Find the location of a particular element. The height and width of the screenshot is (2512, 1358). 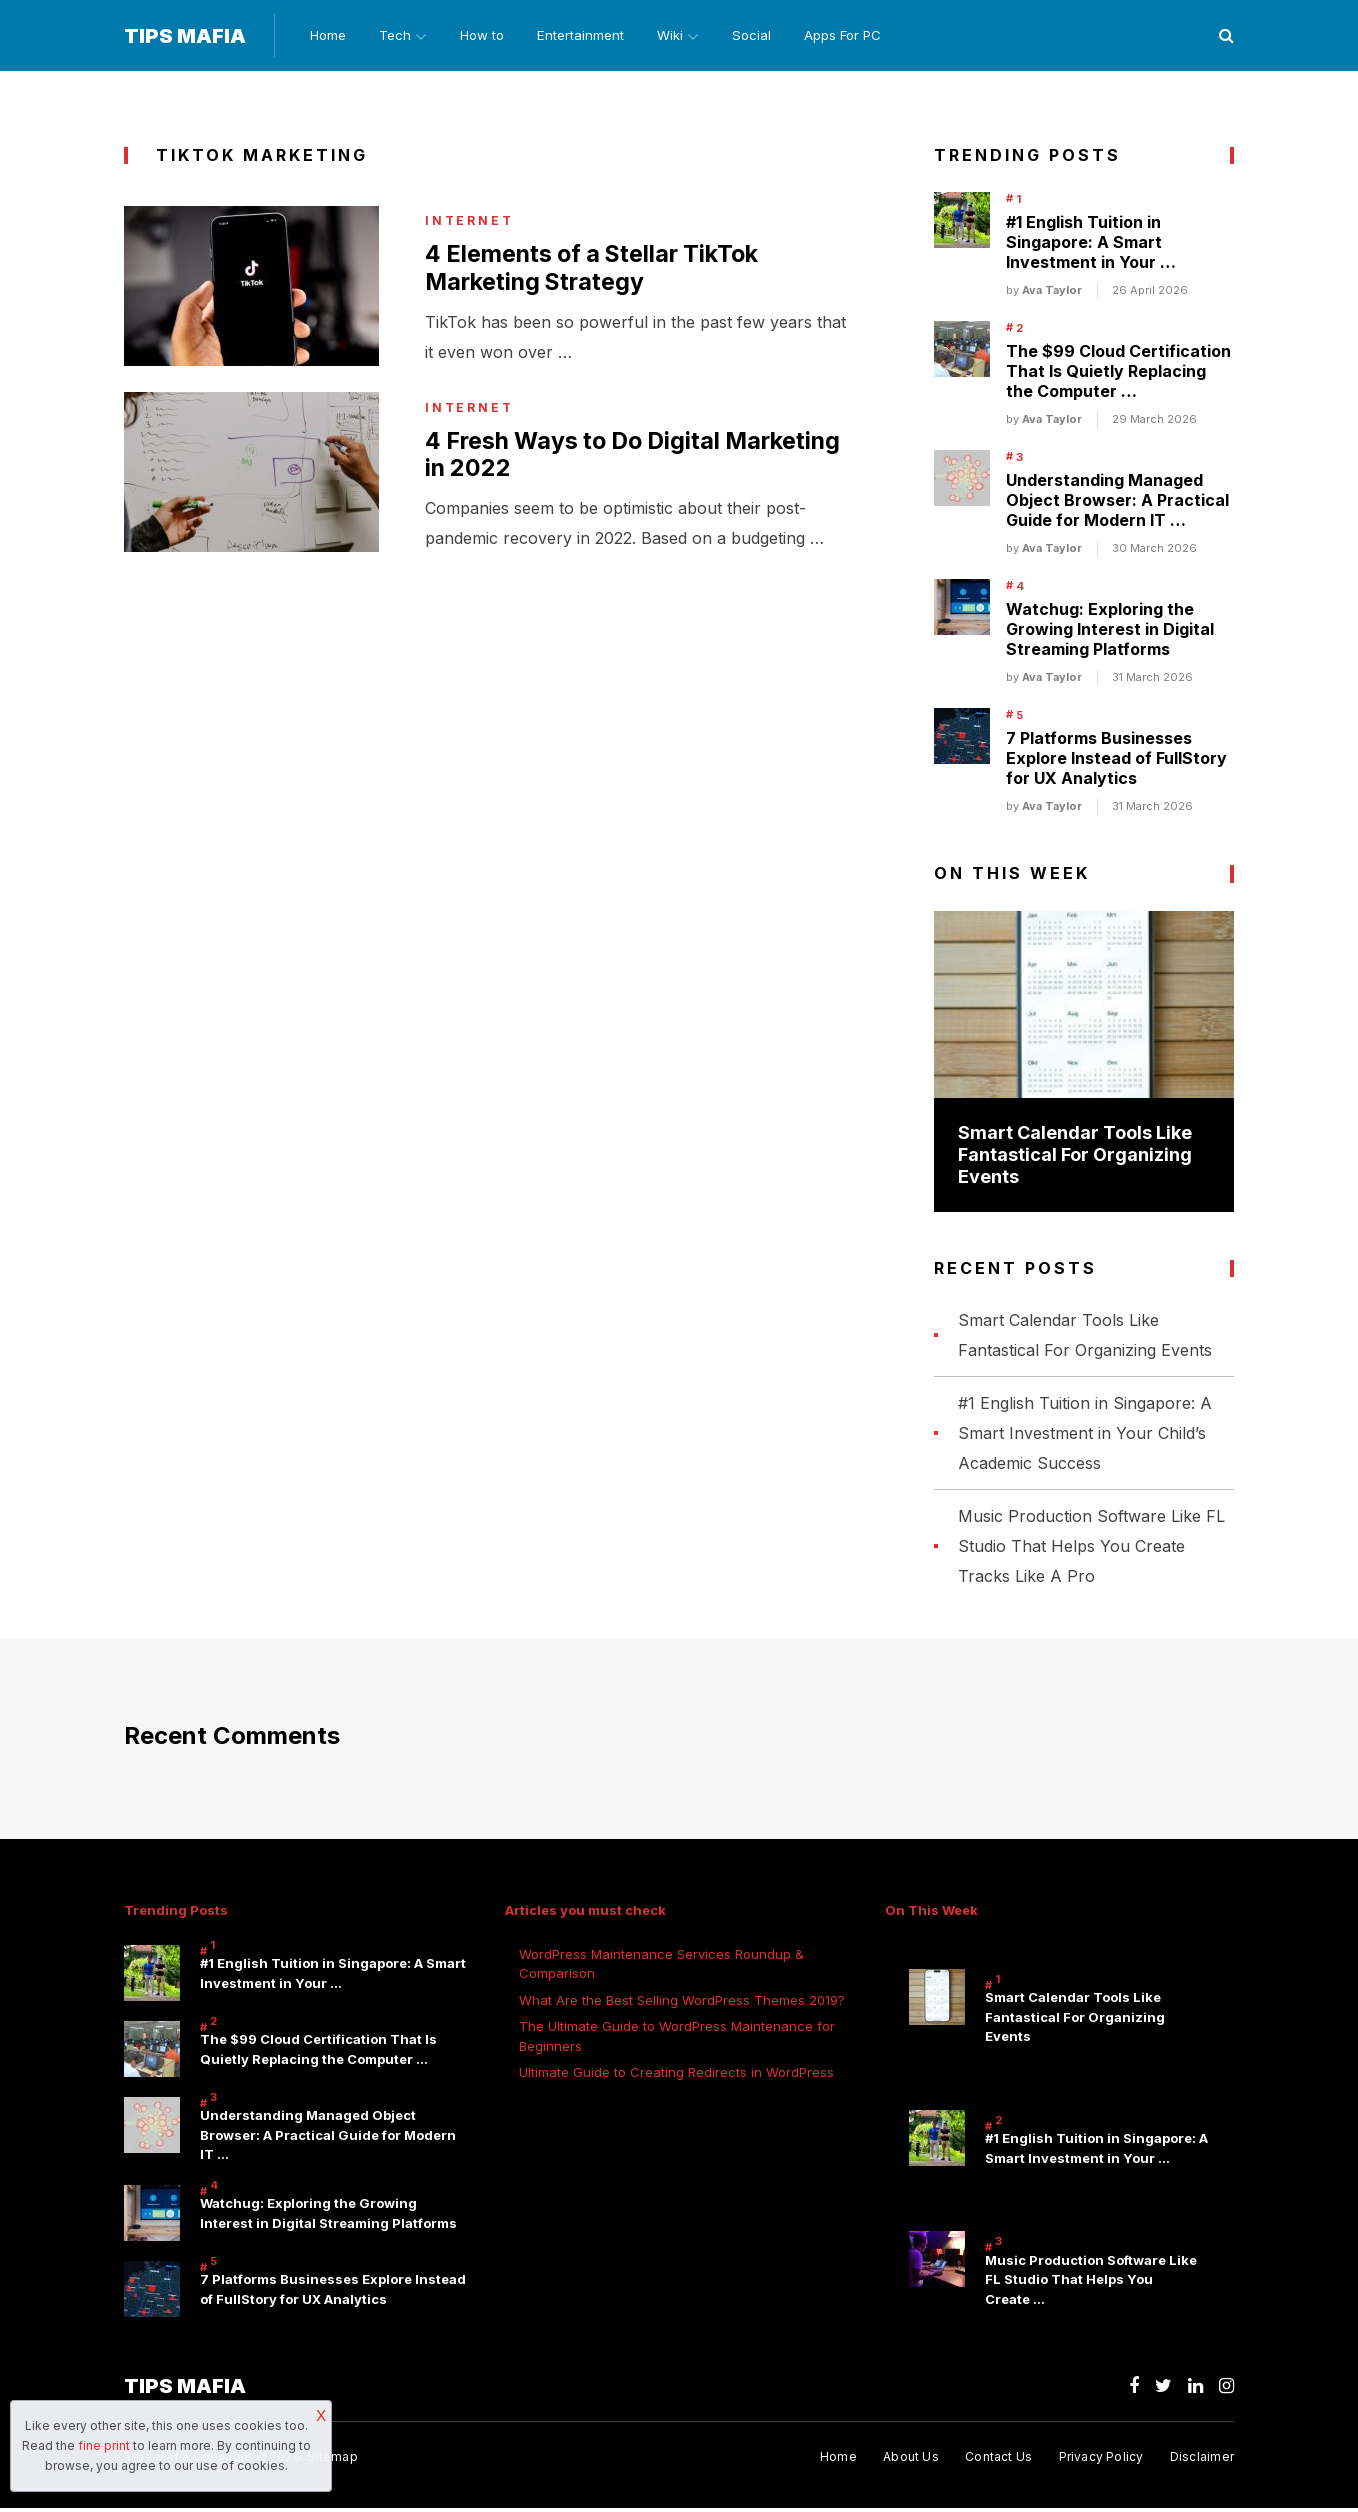

Music Production Software Like FL Studio That Helps You Create … is located at coordinates (1091, 2282).